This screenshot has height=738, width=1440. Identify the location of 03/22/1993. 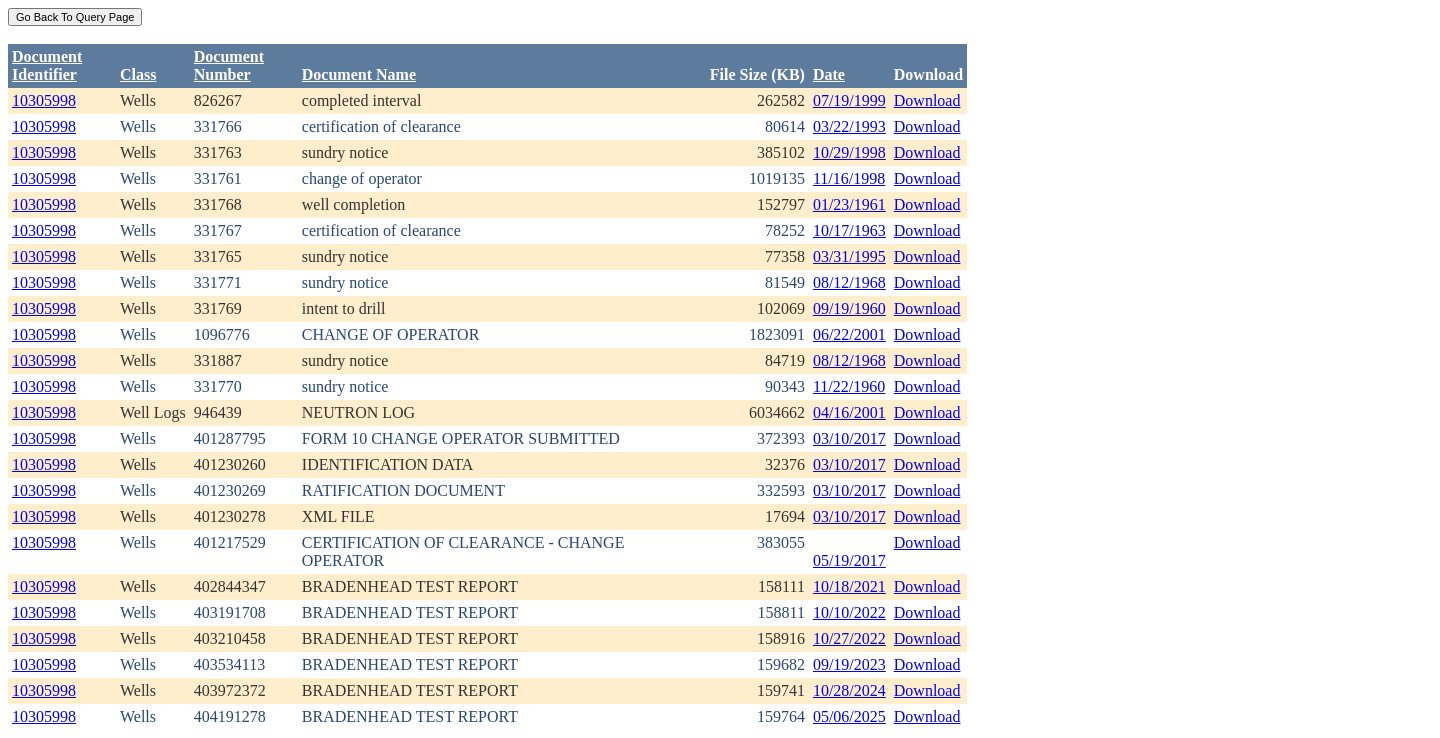
(849, 126).